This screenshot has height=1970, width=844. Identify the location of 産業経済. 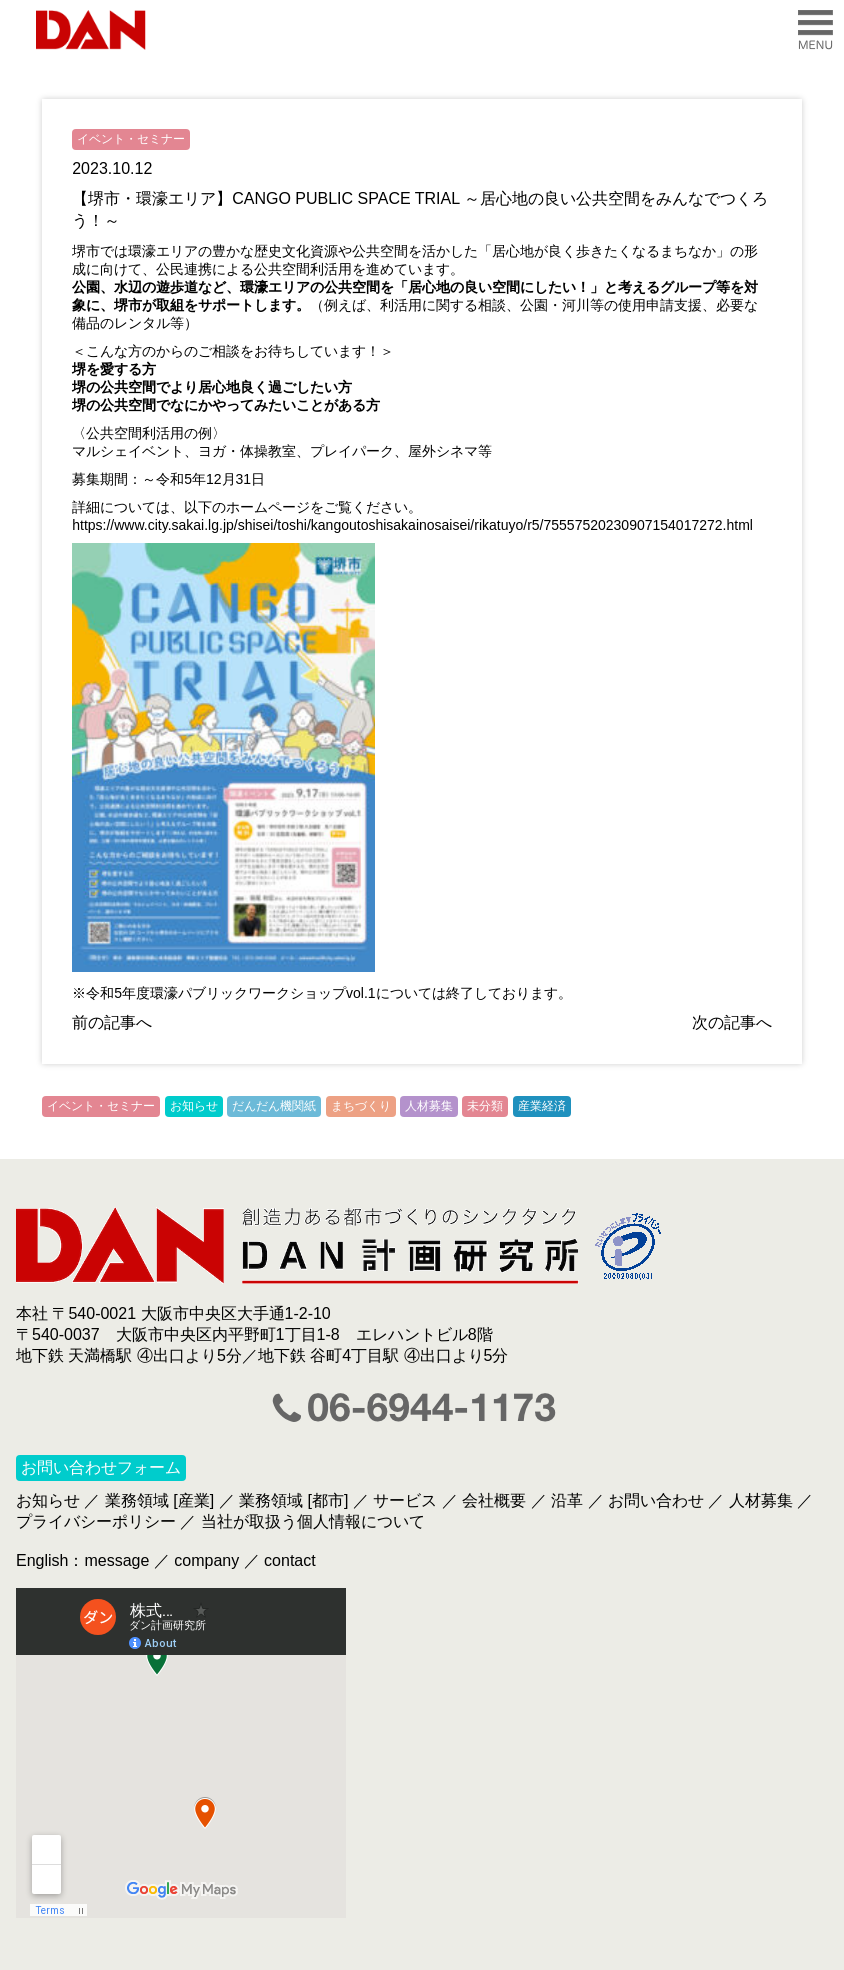
(542, 1106).